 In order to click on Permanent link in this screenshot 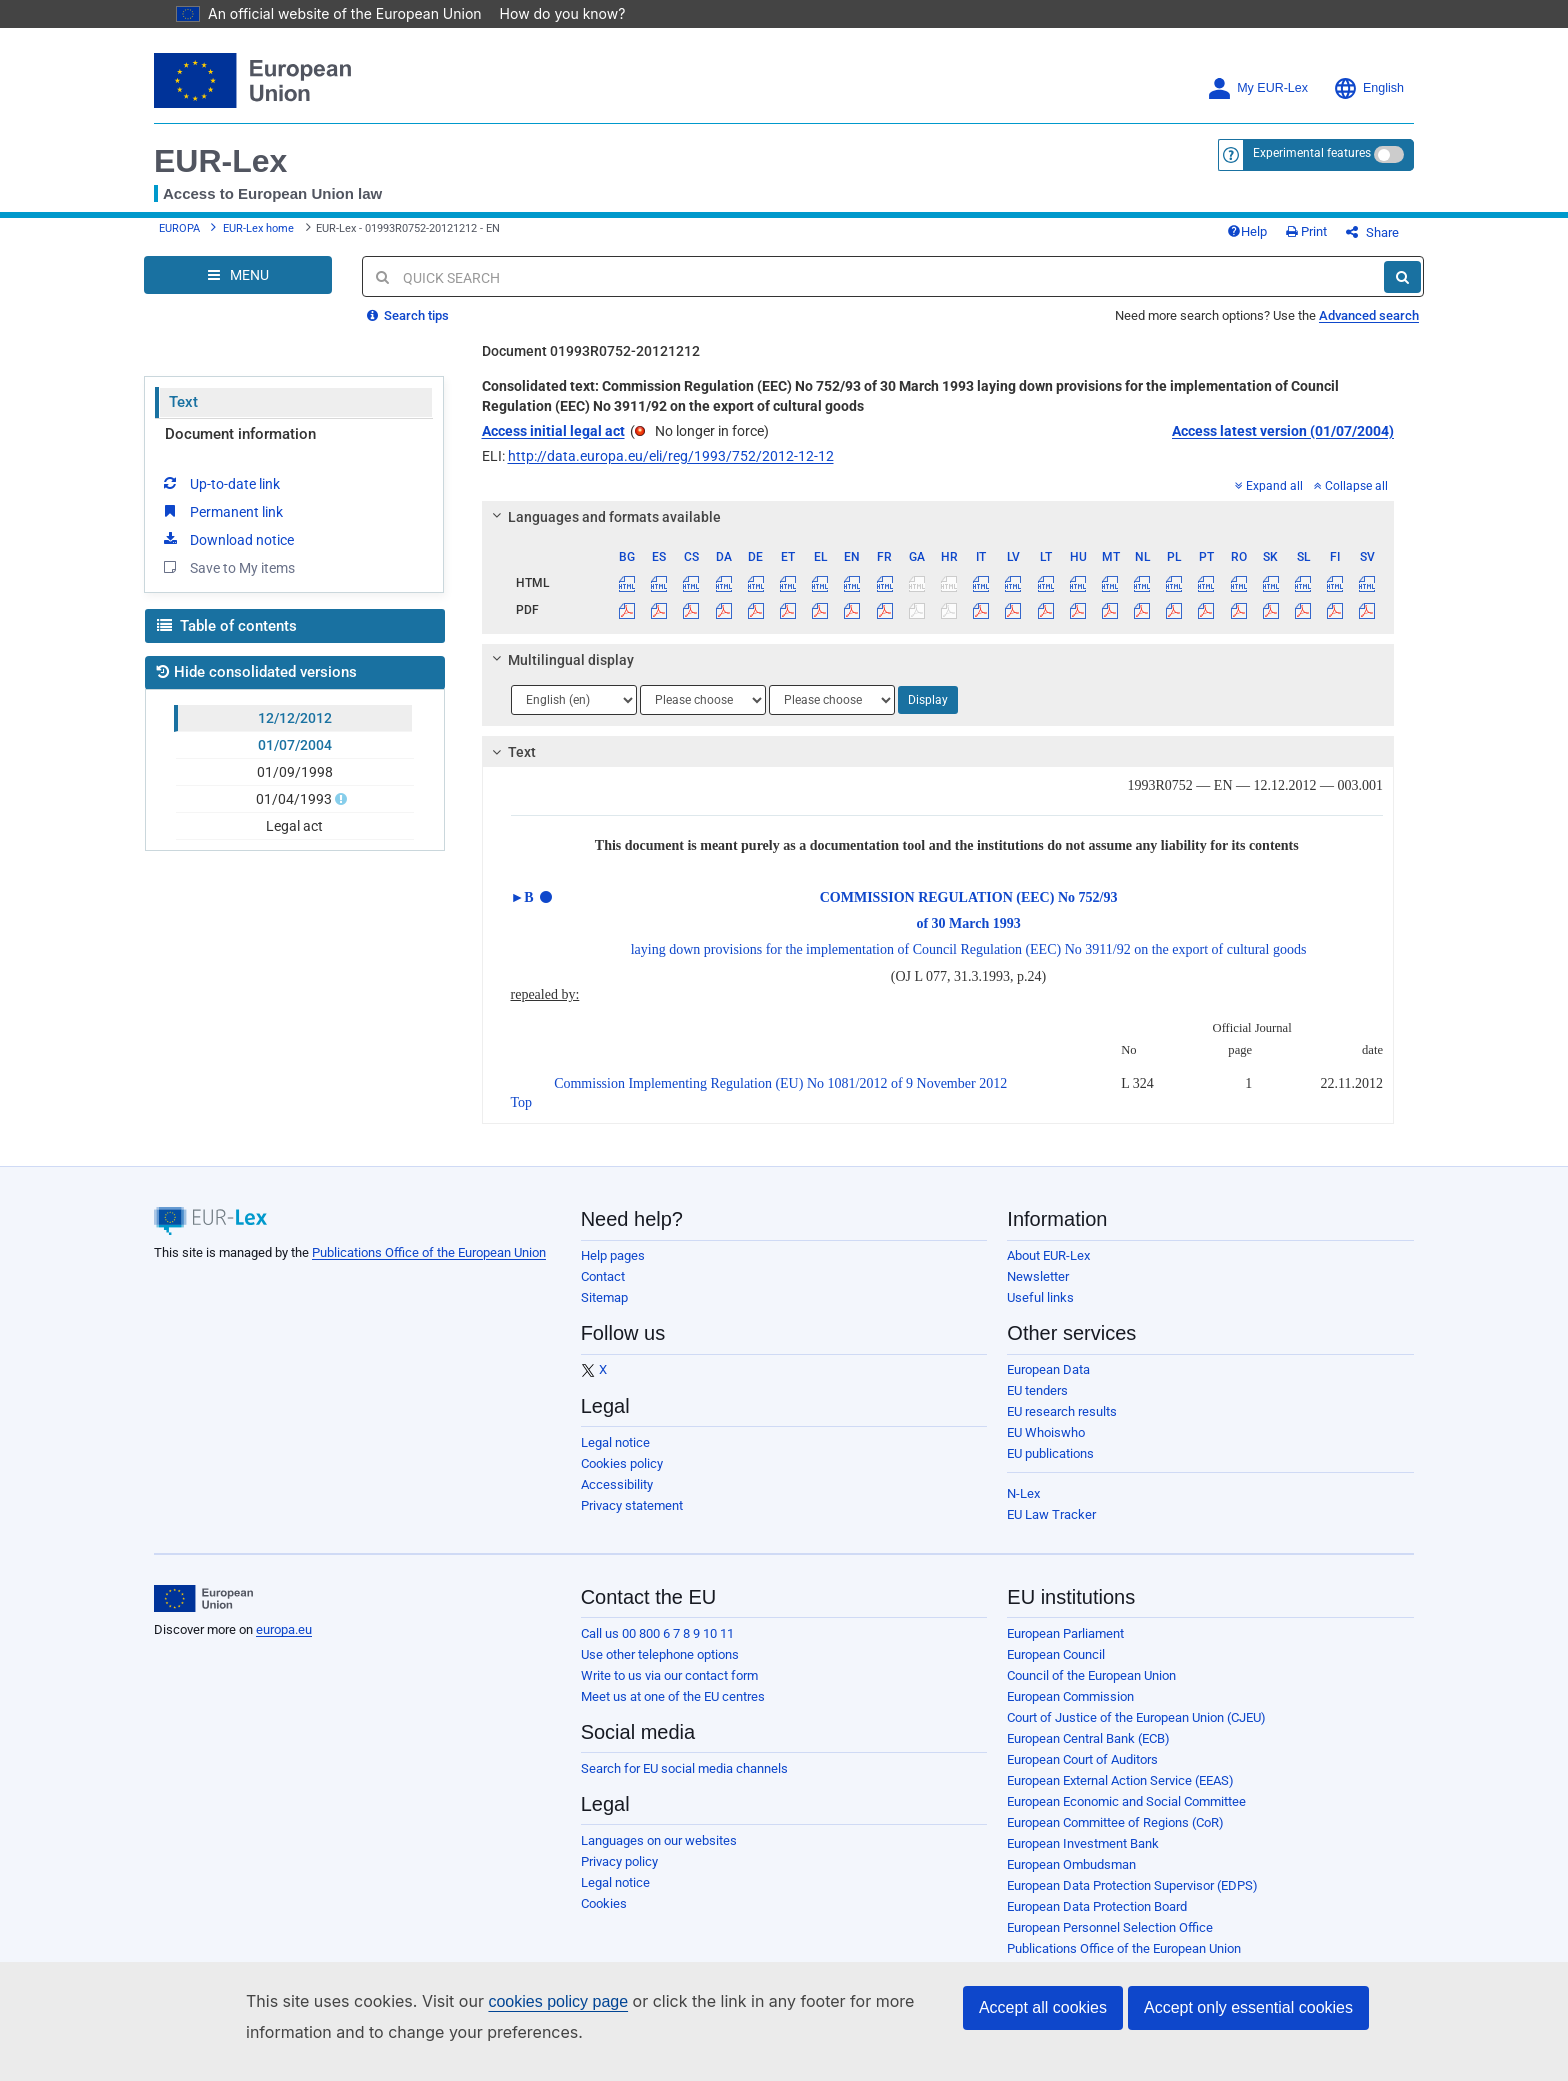, I will do `click(221, 526)`.